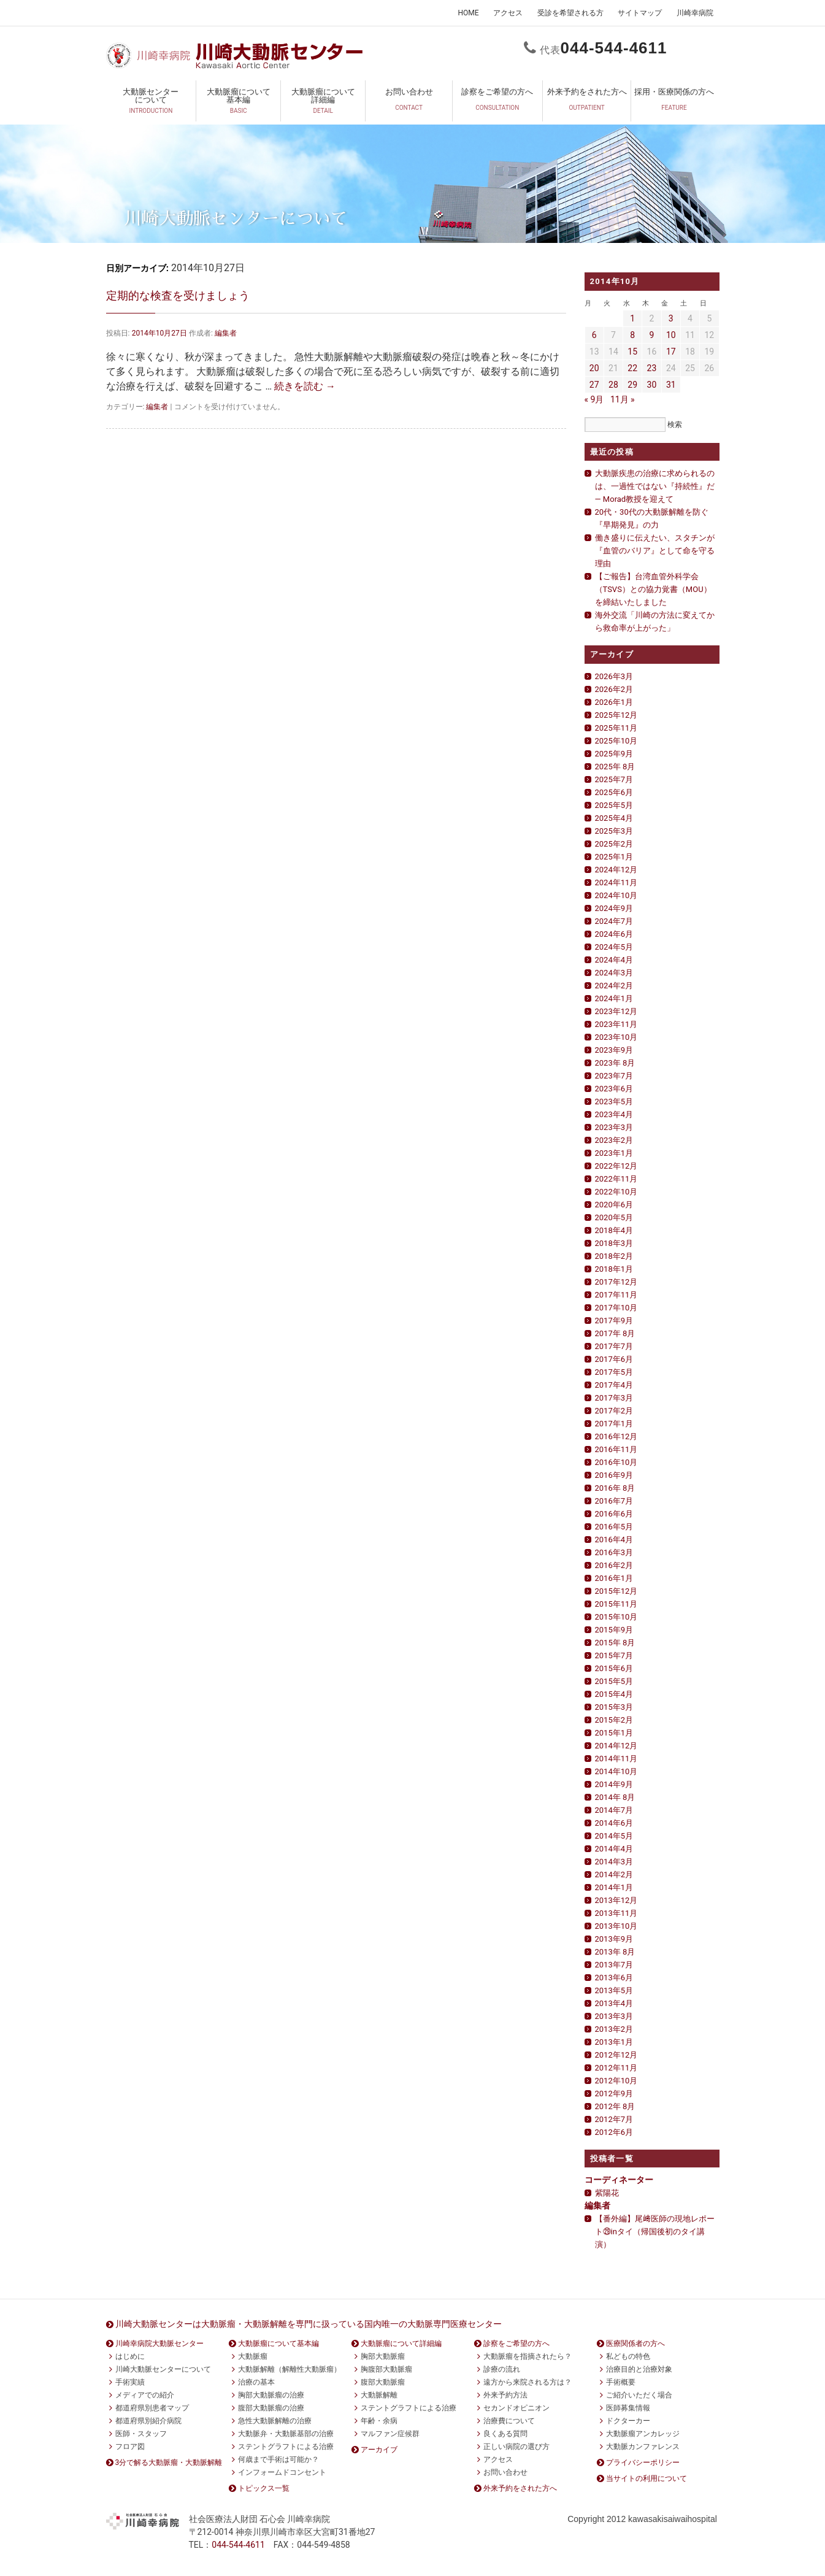  Describe the element at coordinates (616, 740) in the screenshot. I see `2025年10月` at that location.